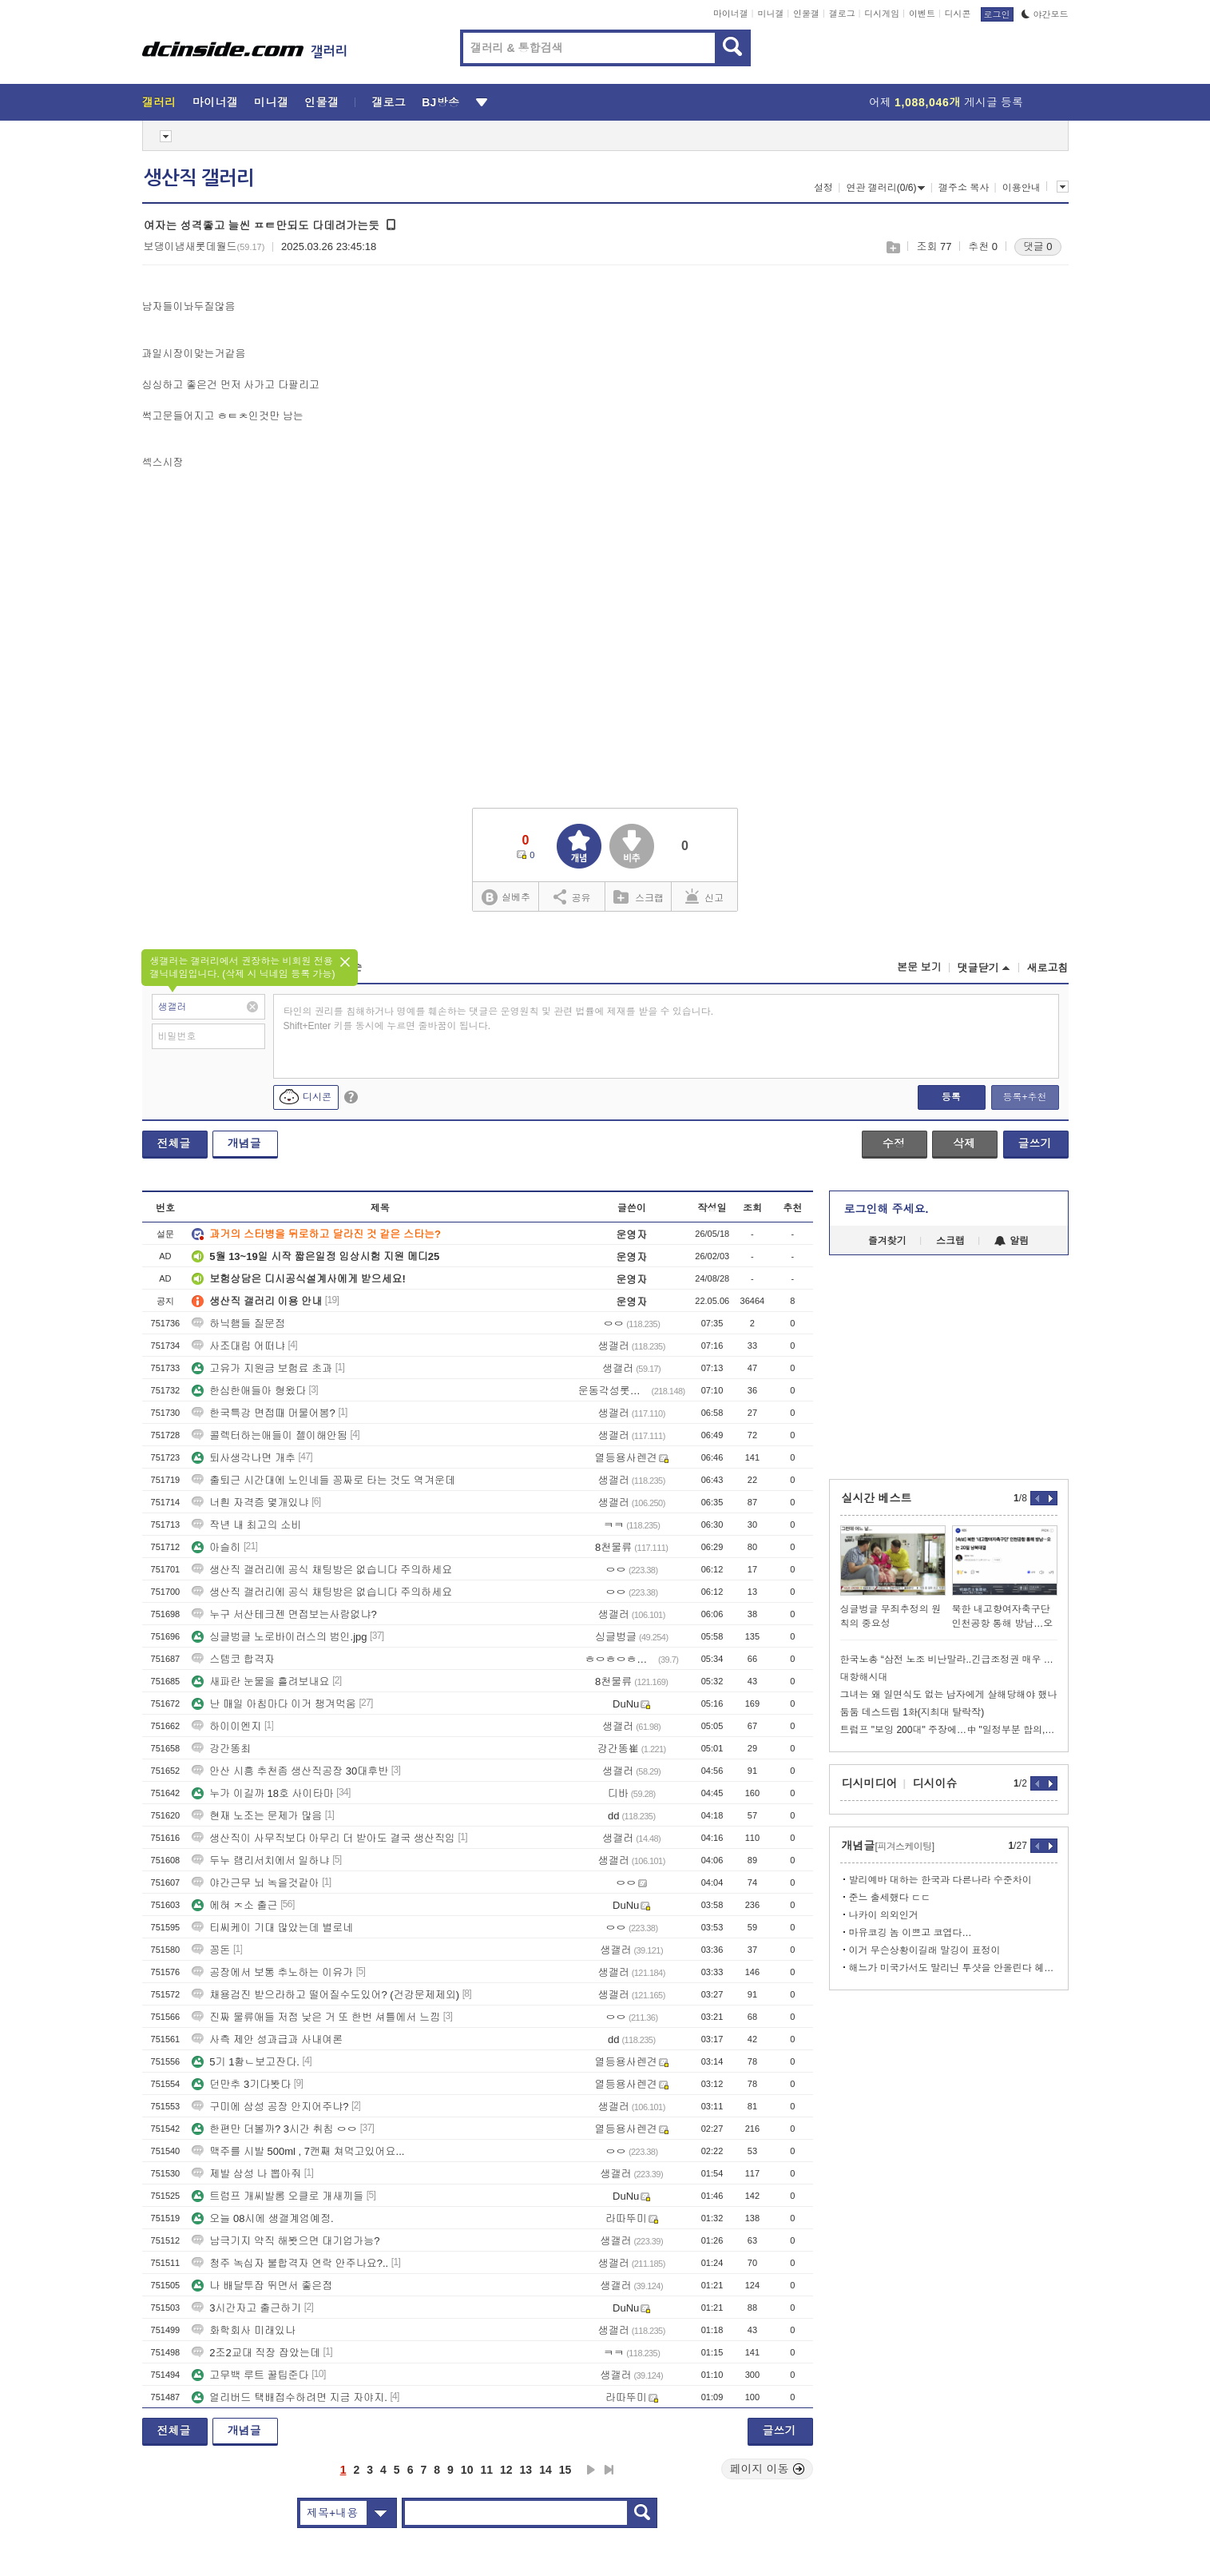 The width and height of the screenshot is (1210, 2576). Describe the element at coordinates (244, 2330) in the screenshot. I see `화학회사 미래있나` at that location.